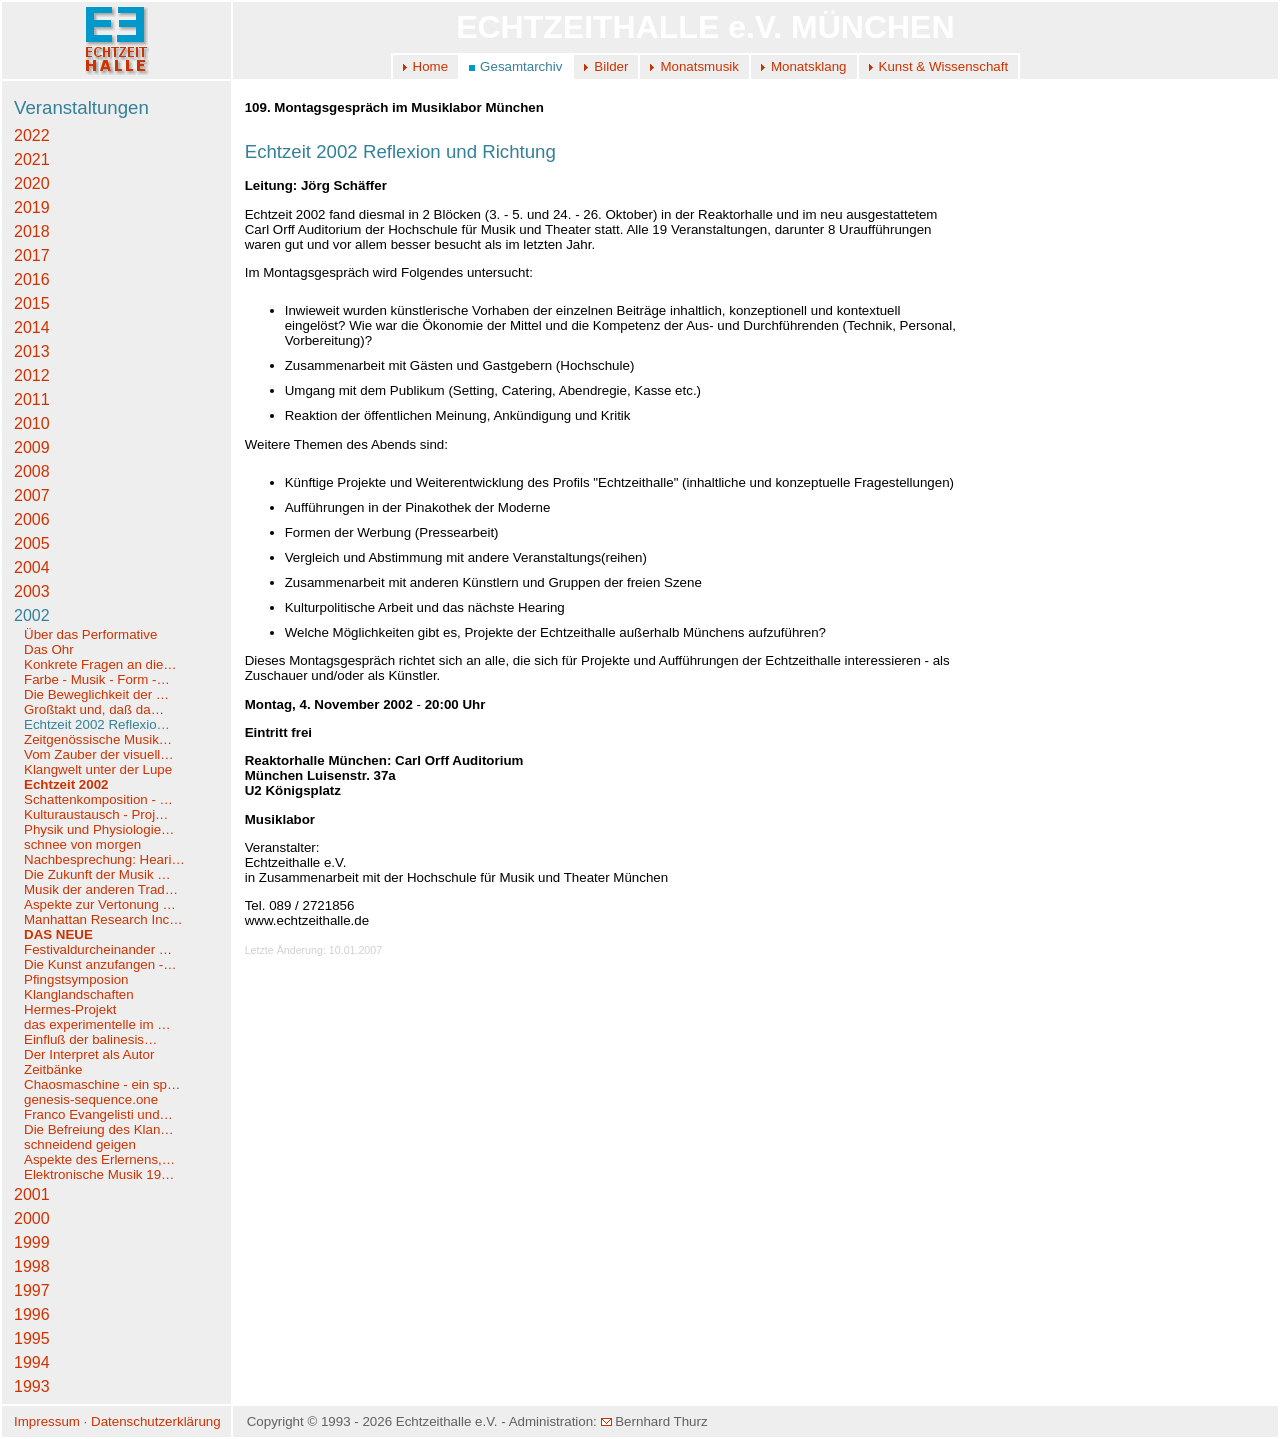 The image size is (1280, 1439). Describe the element at coordinates (32, 207) in the screenshot. I see `2019` at that location.